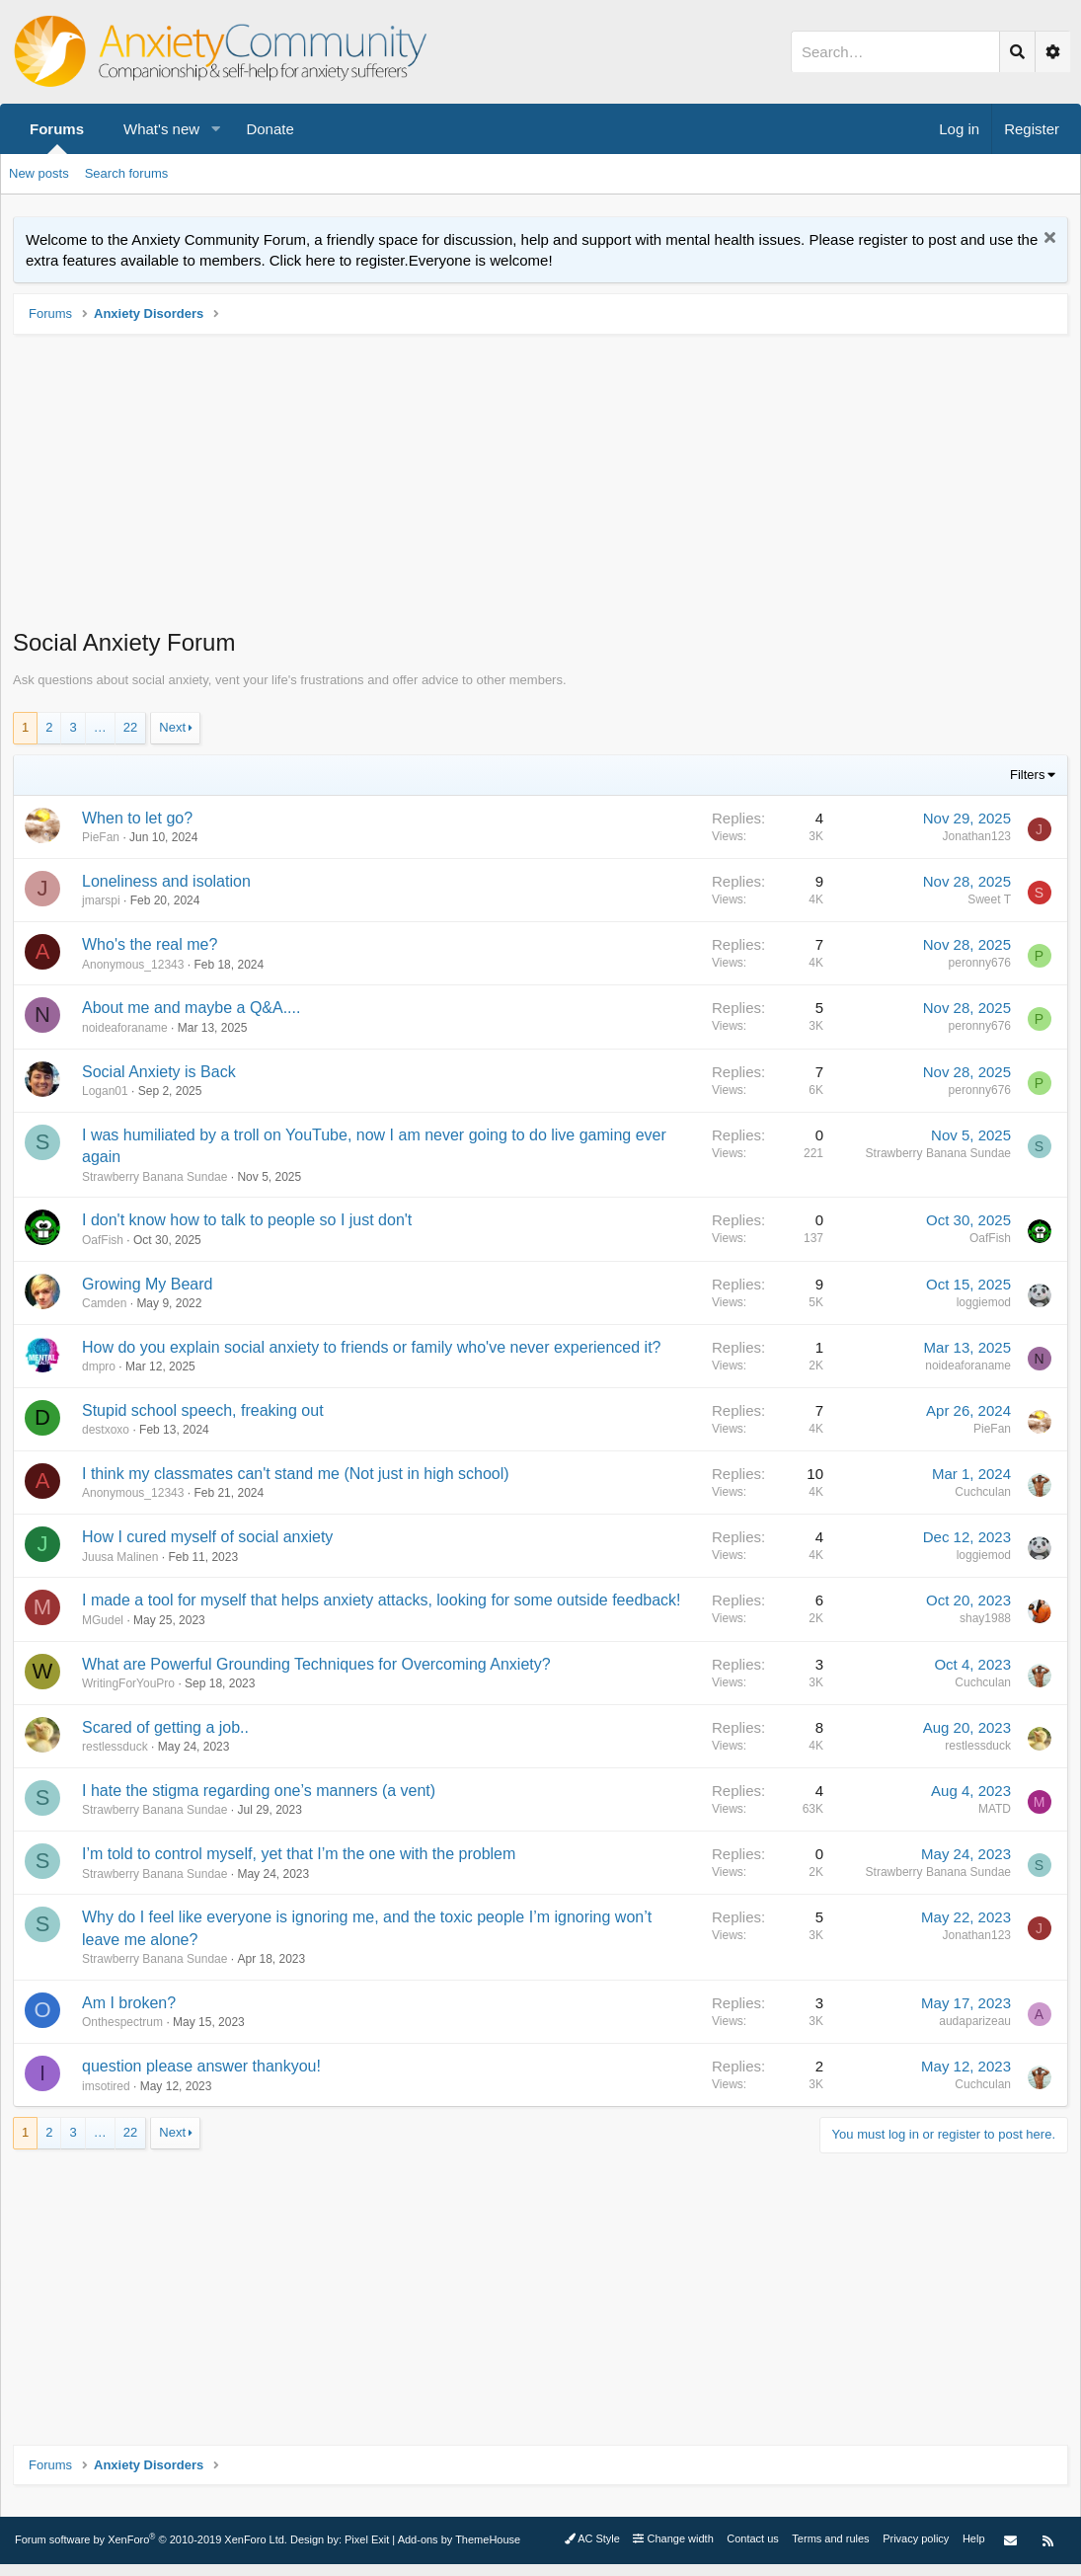 The height and width of the screenshot is (2576, 1081). Describe the element at coordinates (830, 2538) in the screenshot. I see `Terms and rules` at that location.